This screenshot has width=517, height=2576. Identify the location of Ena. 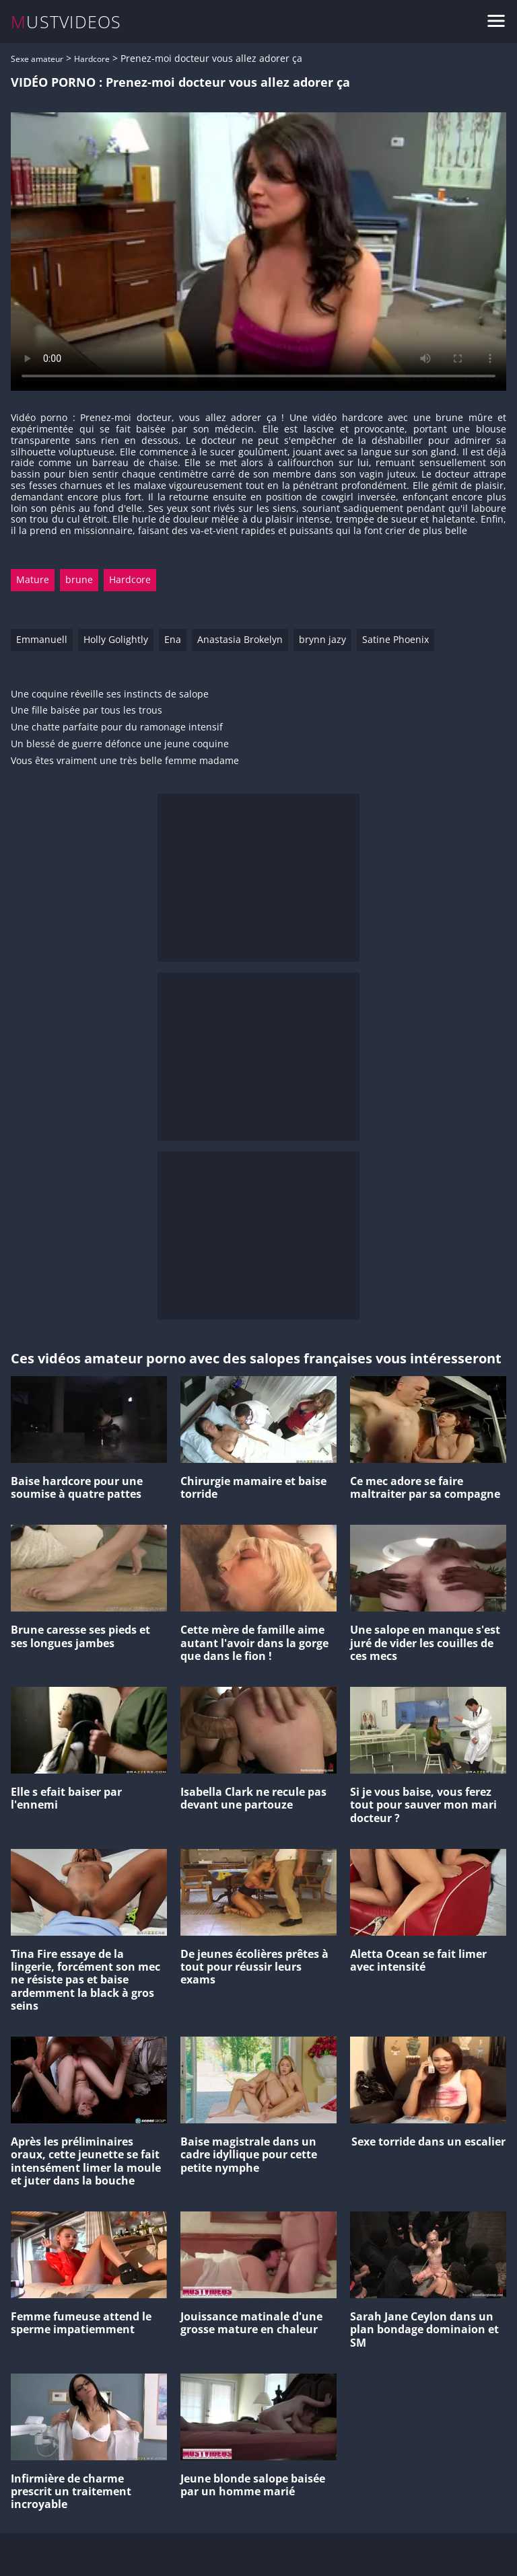
(172, 639).